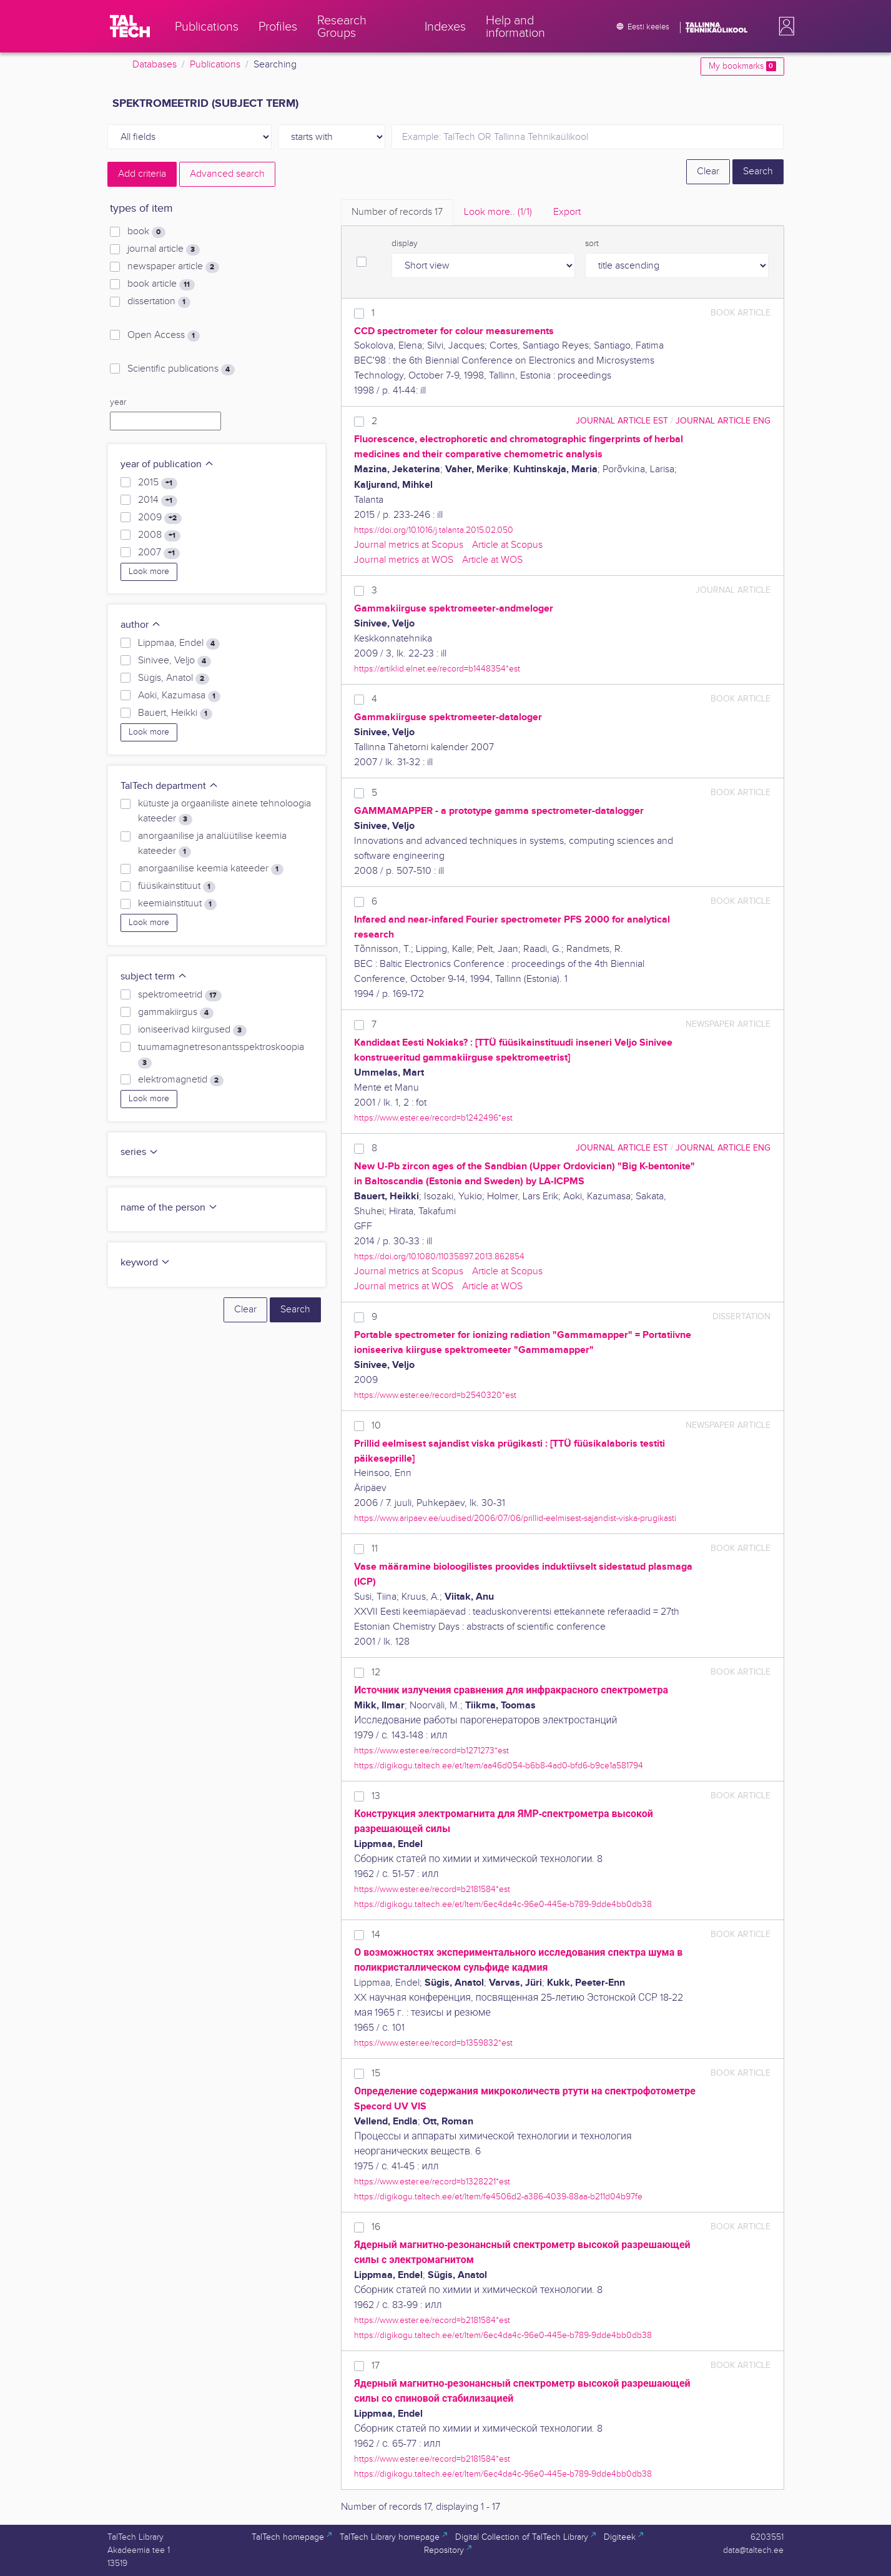  What do you see at coordinates (140, 1152) in the screenshot?
I see `series` at bounding box center [140, 1152].